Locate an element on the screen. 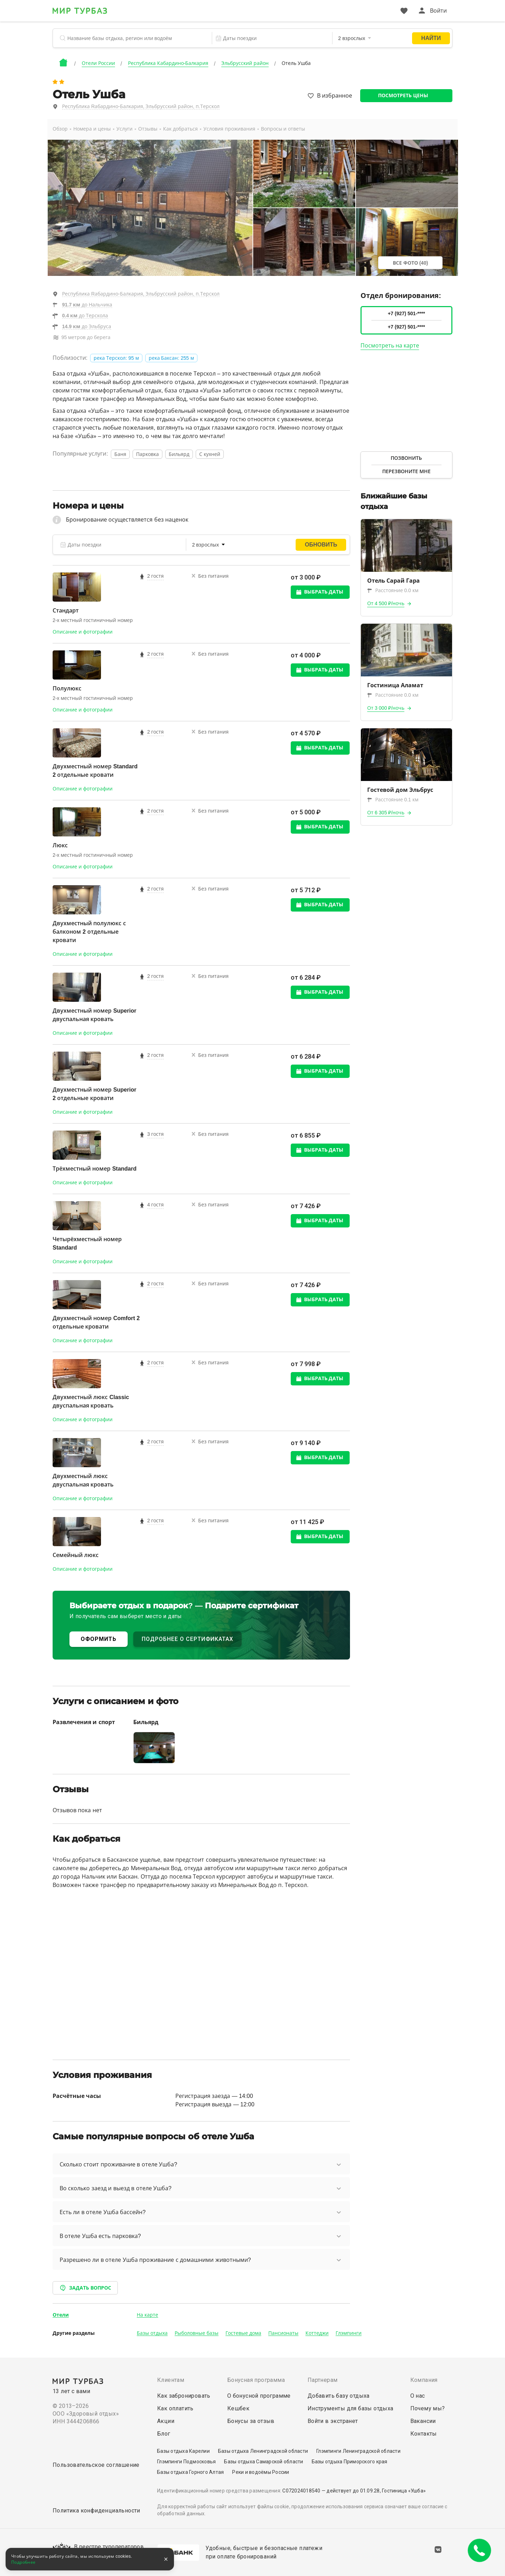 The width and height of the screenshot is (505, 2576). река Терскол: 95 м is located at coordinates (116, 358).